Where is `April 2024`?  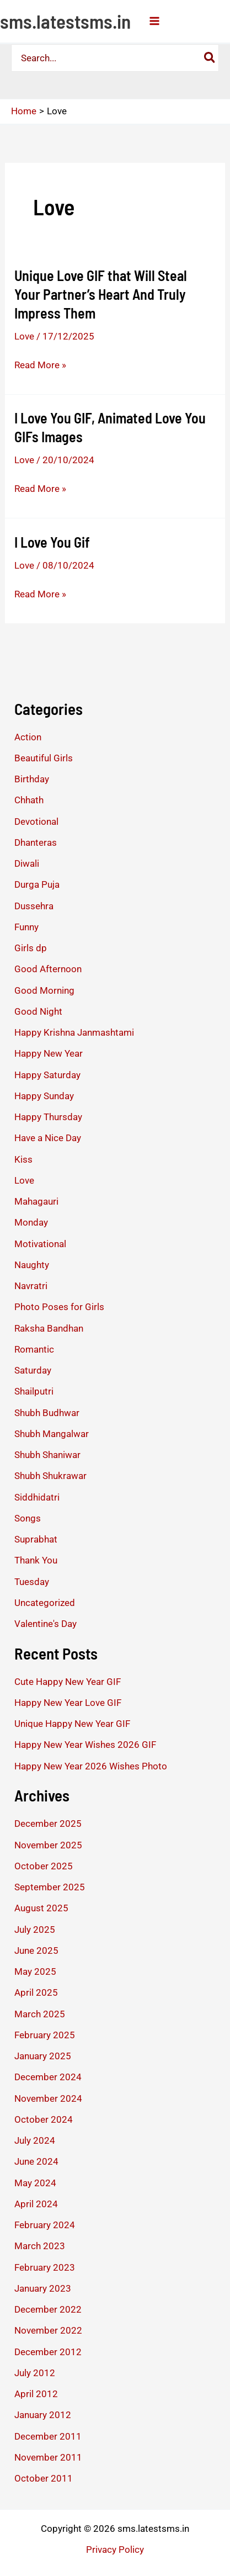 April 2024 is located at coordinates (36, 2203).